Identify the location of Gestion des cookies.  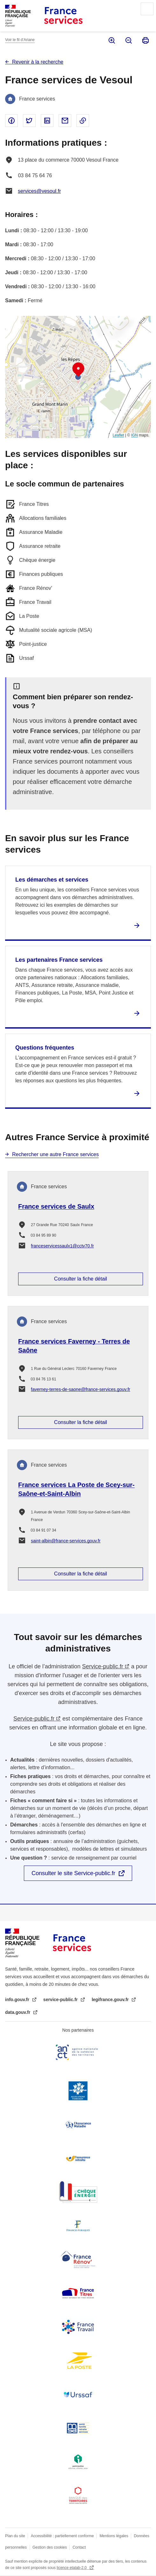
(49, 2547).